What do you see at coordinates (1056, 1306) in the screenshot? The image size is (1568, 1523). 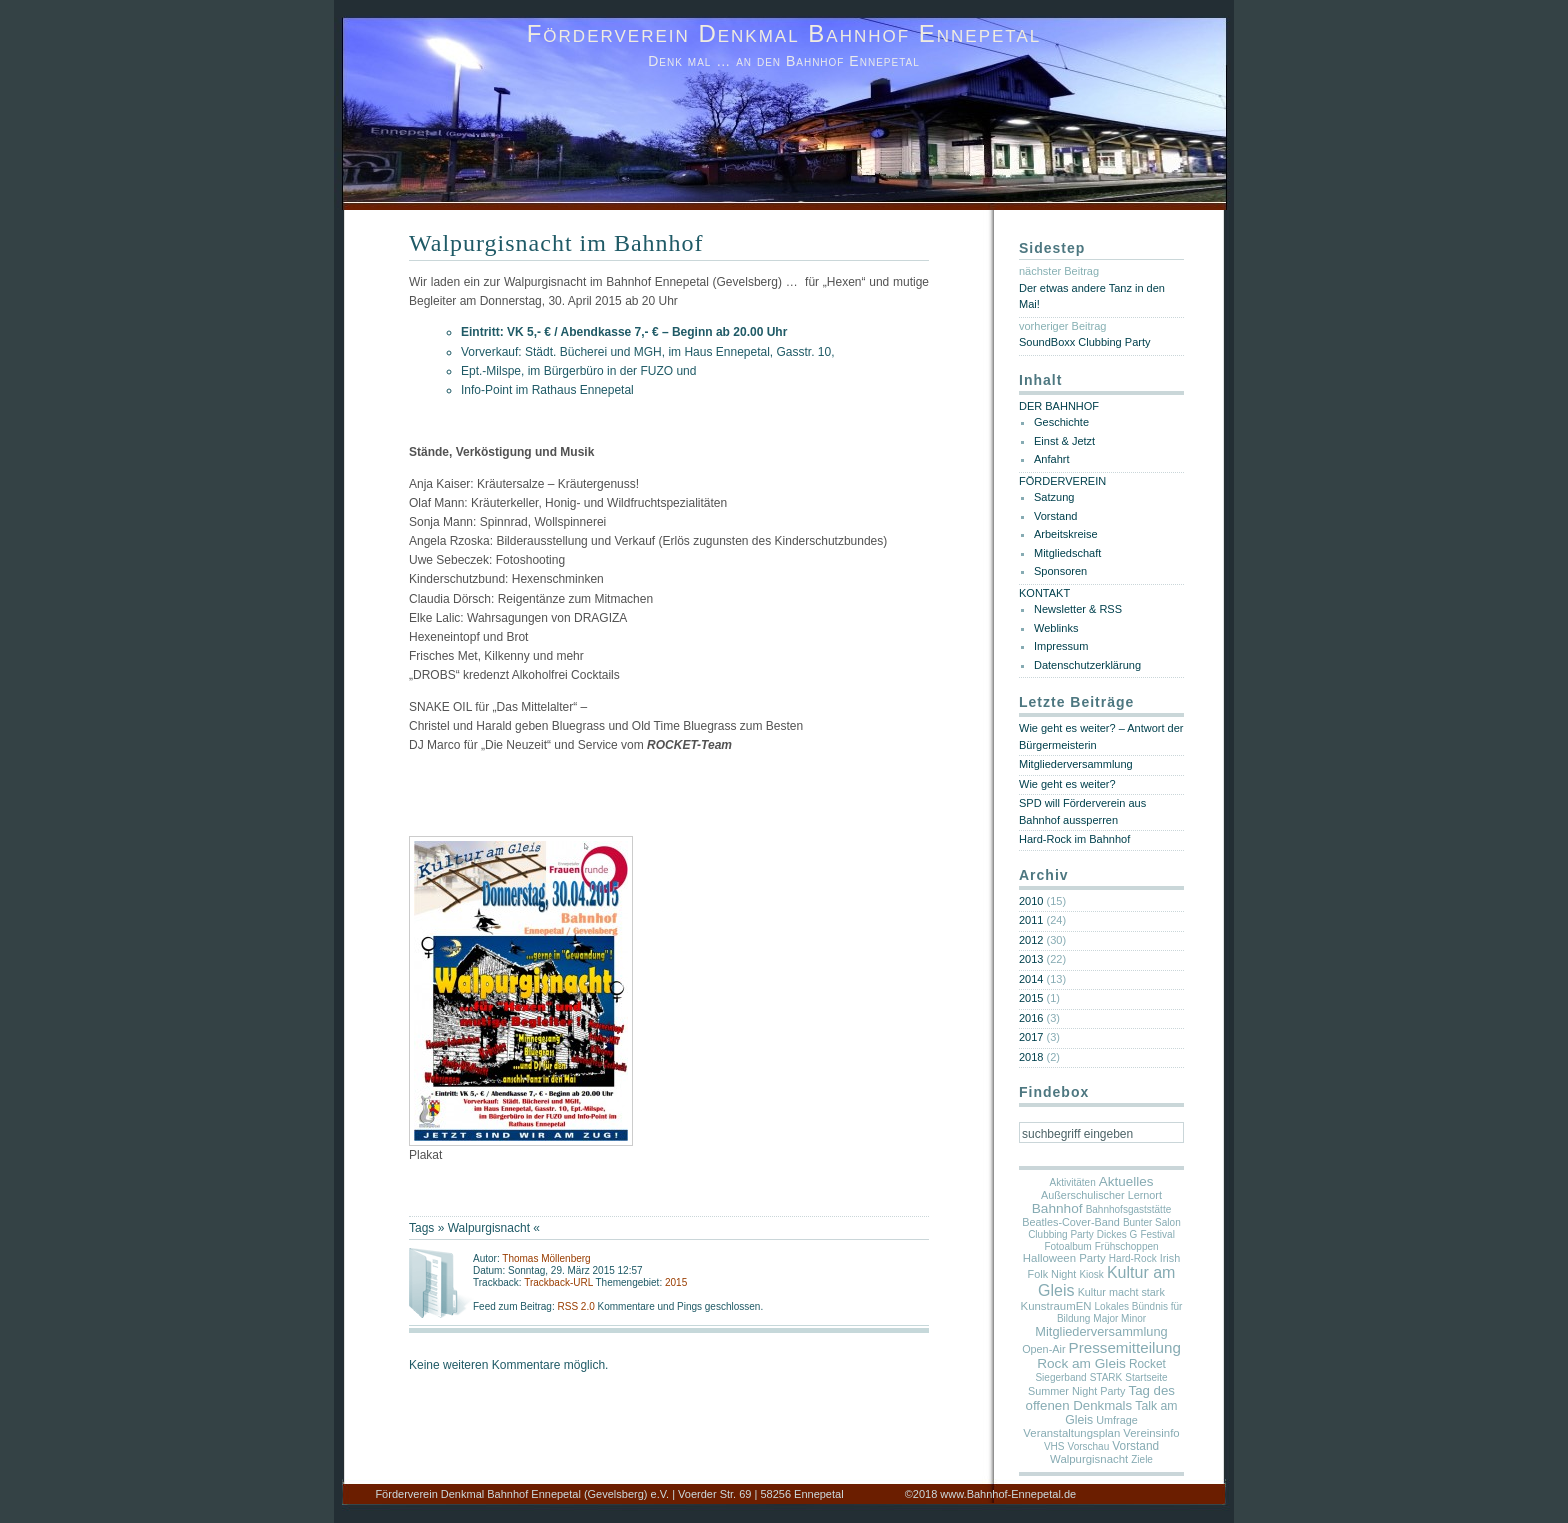 I see `KunstraumEN [KunstraumEN (3 Einträge)]` at bounding box center [1056, 1306].